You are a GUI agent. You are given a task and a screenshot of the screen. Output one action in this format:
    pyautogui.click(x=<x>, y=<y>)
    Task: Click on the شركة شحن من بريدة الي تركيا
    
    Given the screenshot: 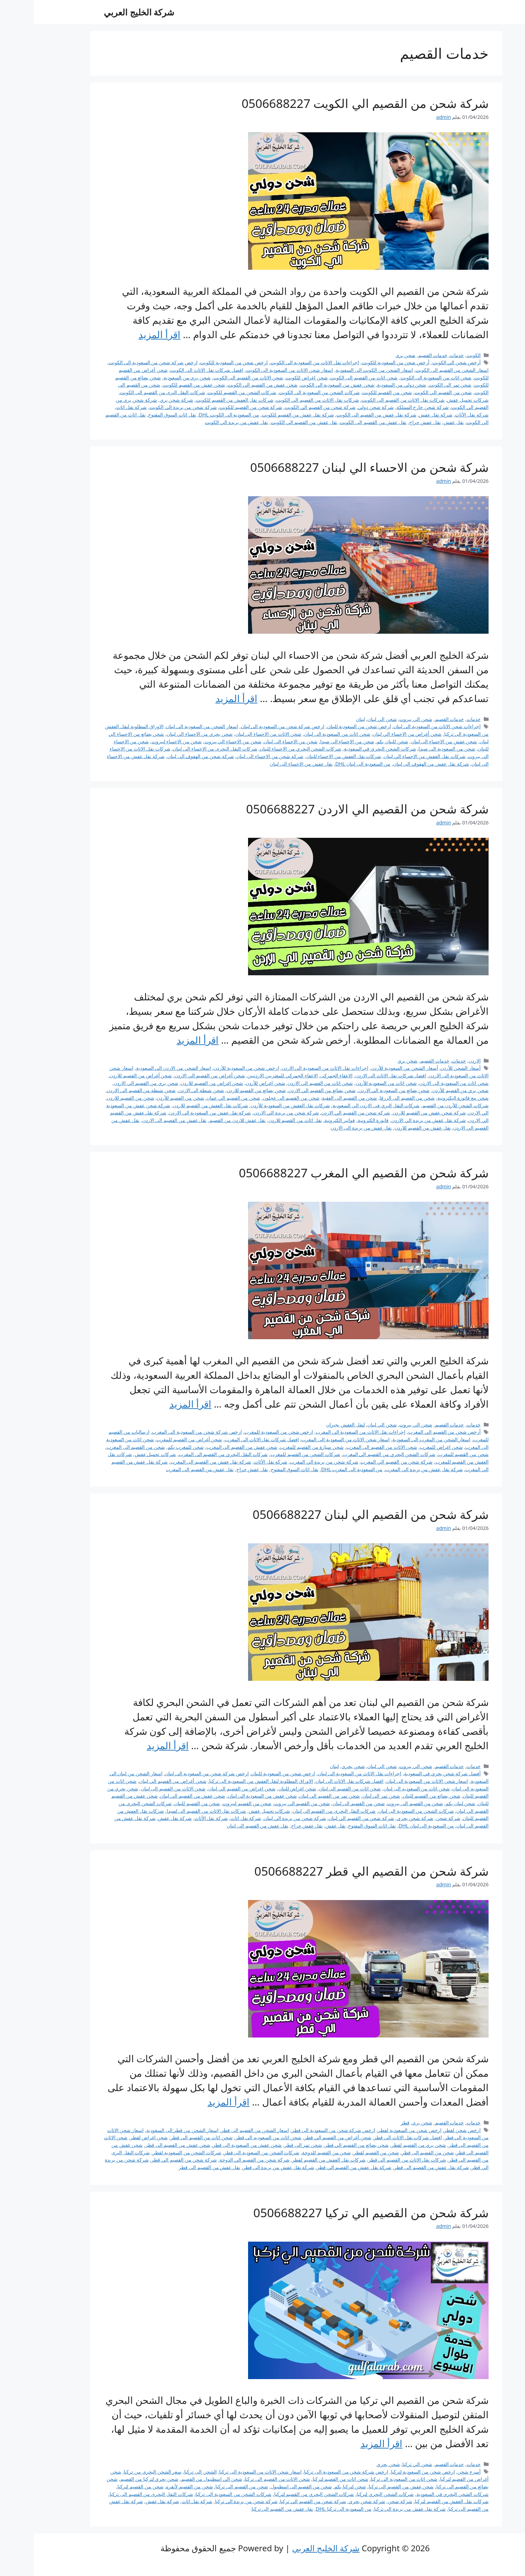 What is the action you would take?
    pyautogui.click(x=212, y=2501)
    